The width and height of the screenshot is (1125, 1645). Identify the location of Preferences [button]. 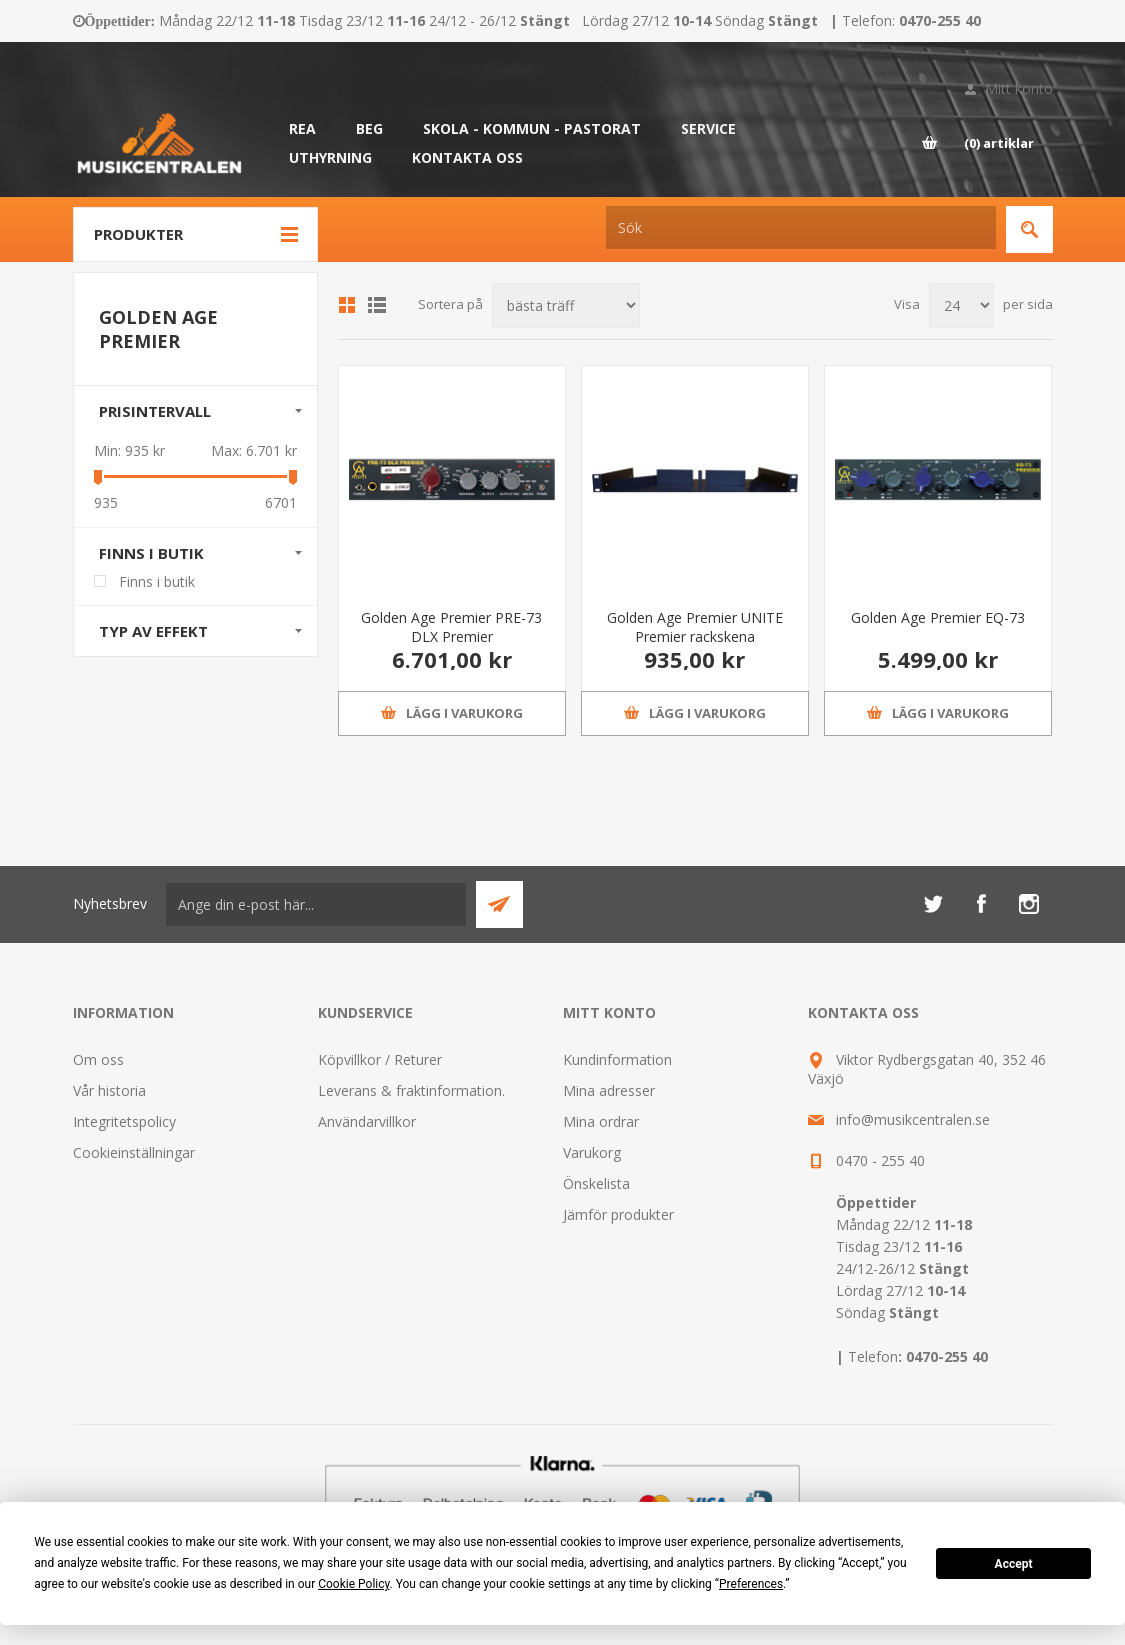
(751, 1584).